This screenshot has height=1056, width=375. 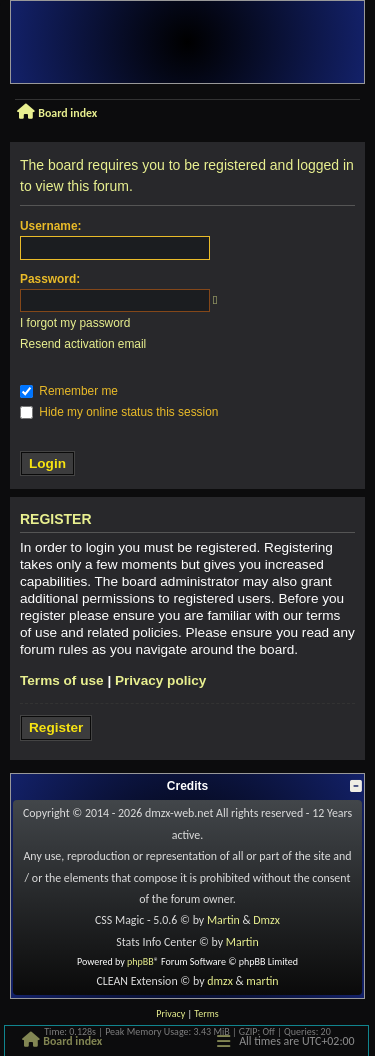 I want to click on Username:, so click(x=50, y=226).